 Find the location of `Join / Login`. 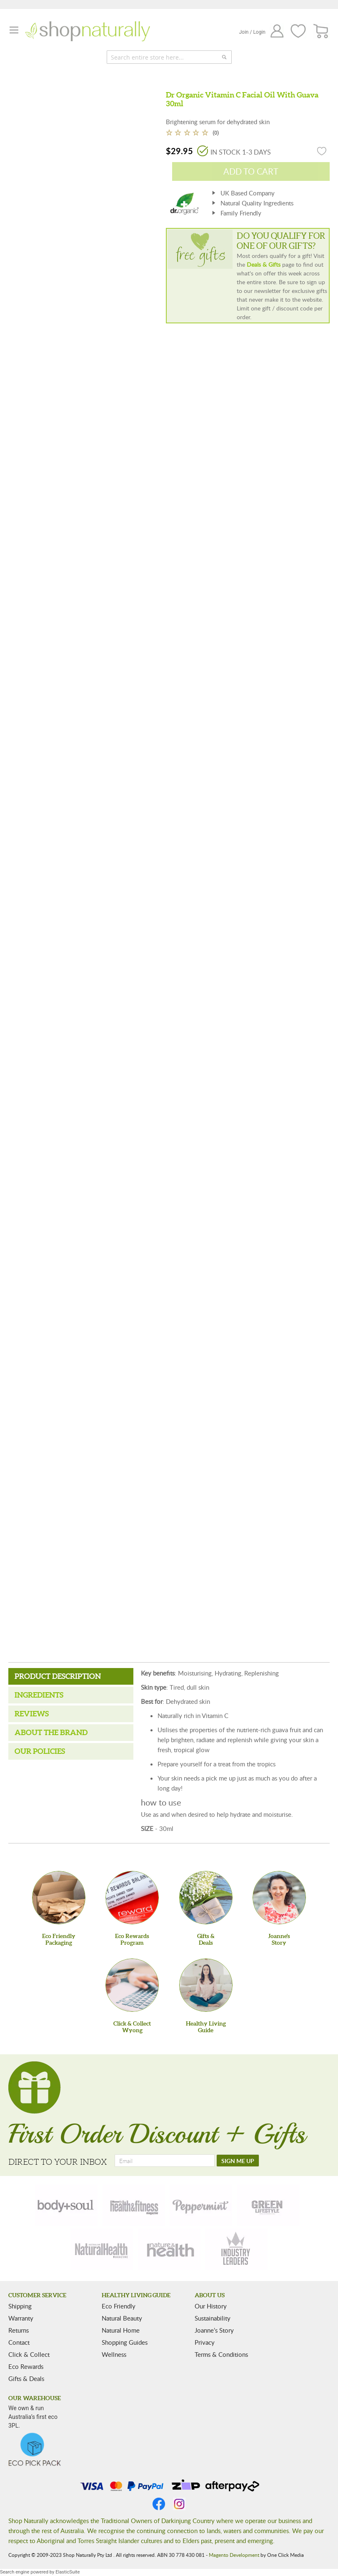

Join / Login is located at coordinates (252, 32).